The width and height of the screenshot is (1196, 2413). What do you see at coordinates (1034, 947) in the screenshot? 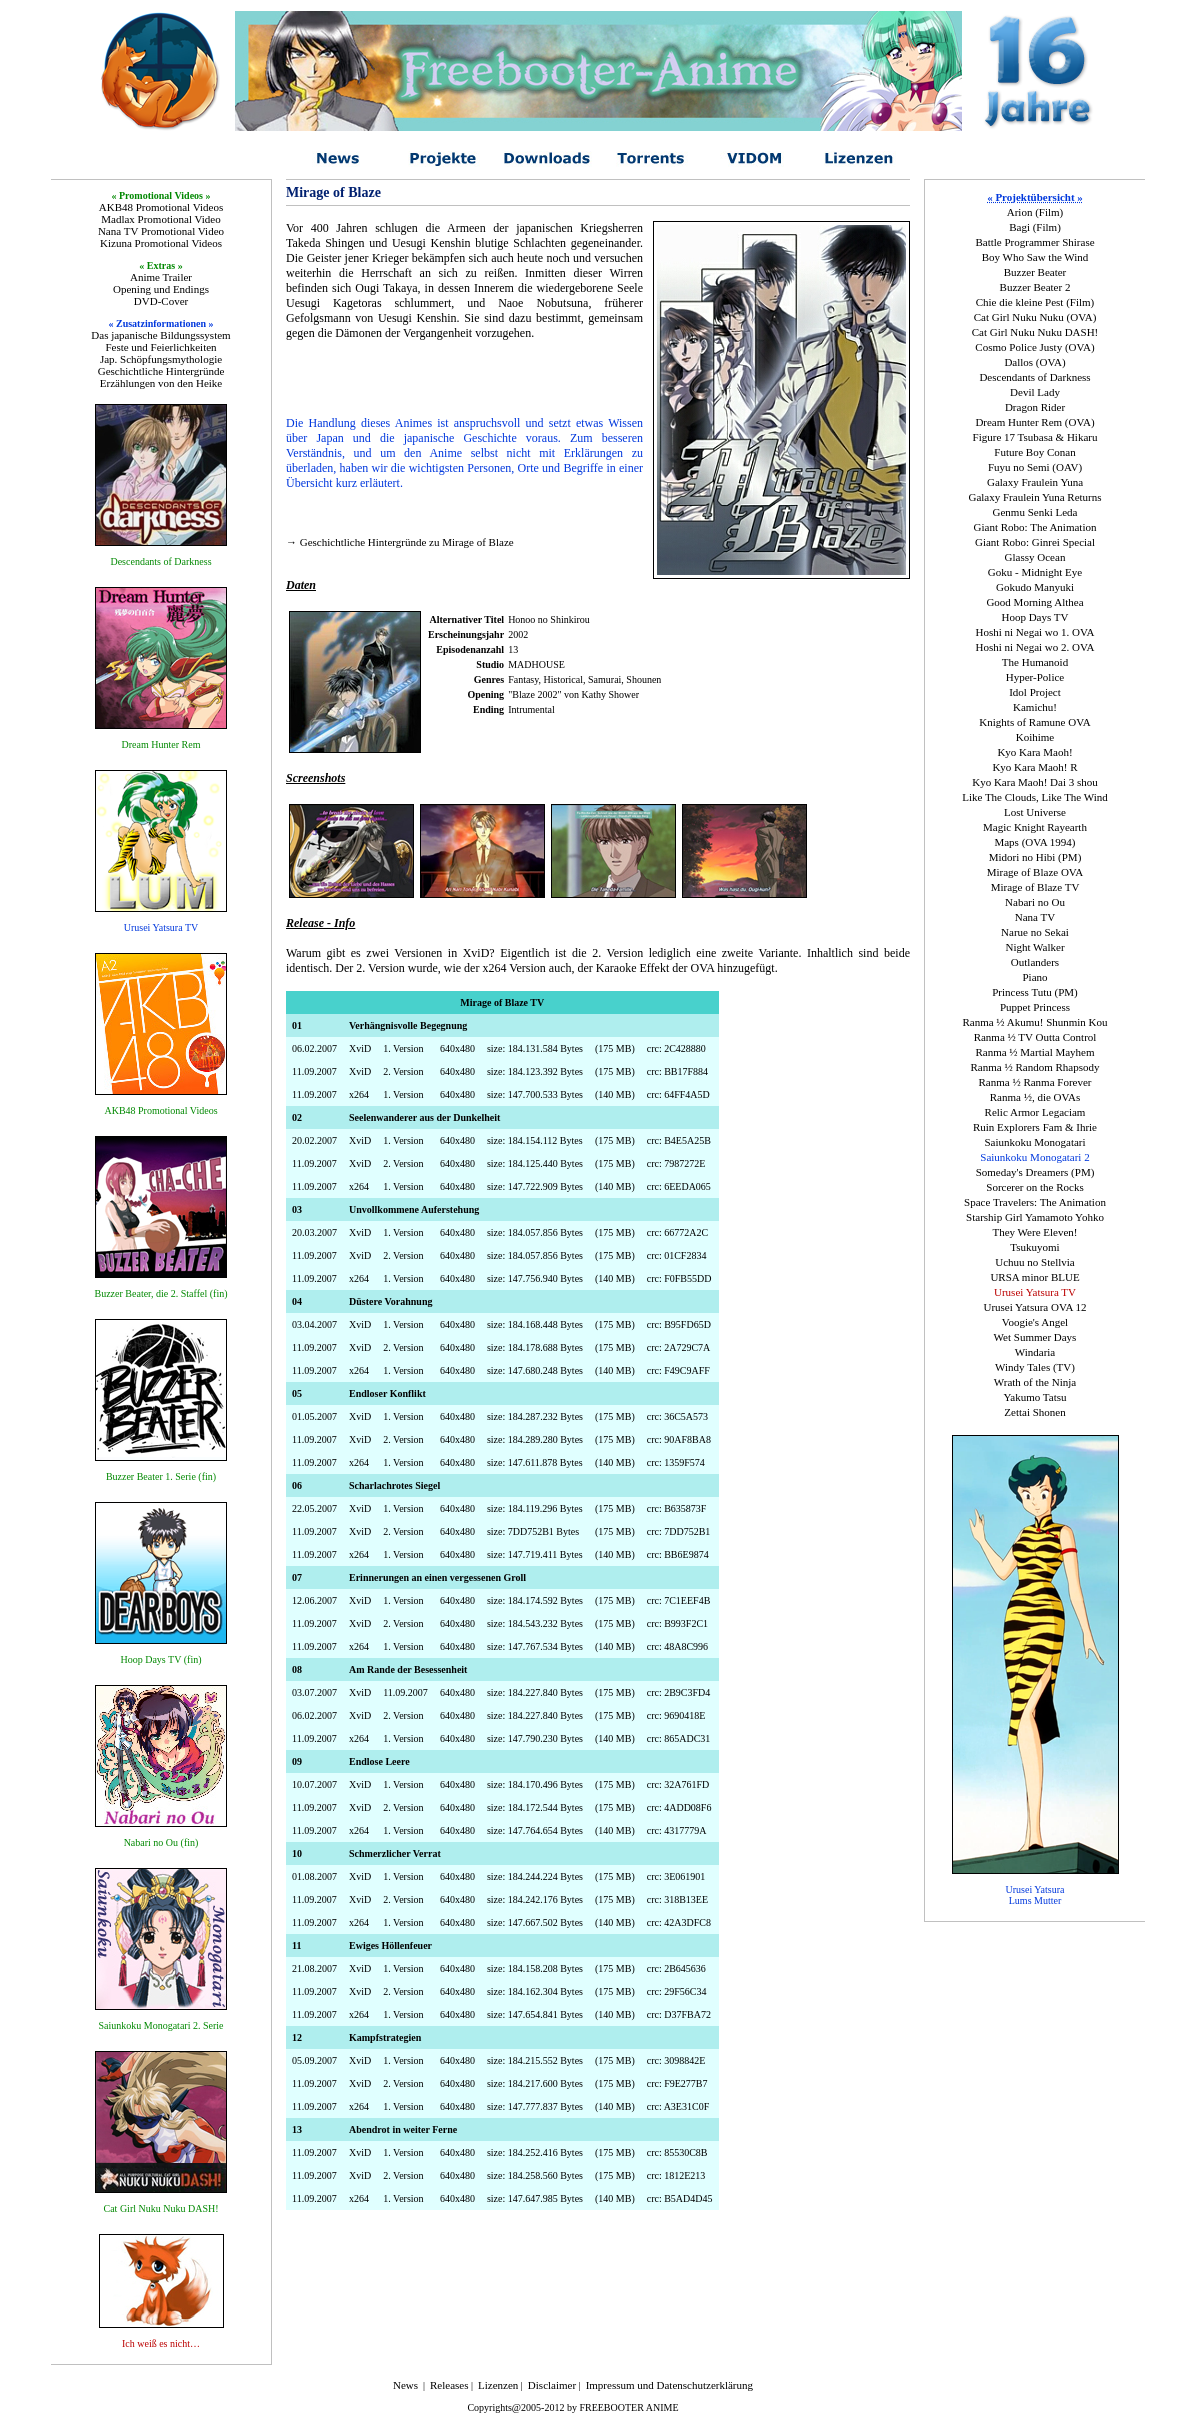
I see `Night Walker` at bounding box center [1034, 947].